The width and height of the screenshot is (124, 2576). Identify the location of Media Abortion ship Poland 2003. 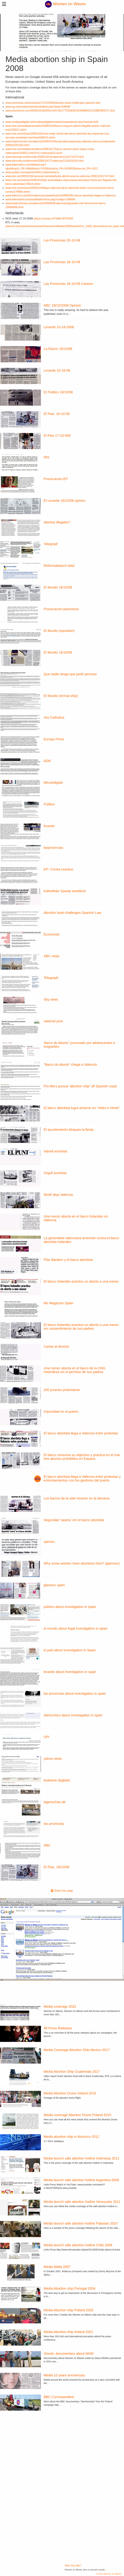
(68, 2310).